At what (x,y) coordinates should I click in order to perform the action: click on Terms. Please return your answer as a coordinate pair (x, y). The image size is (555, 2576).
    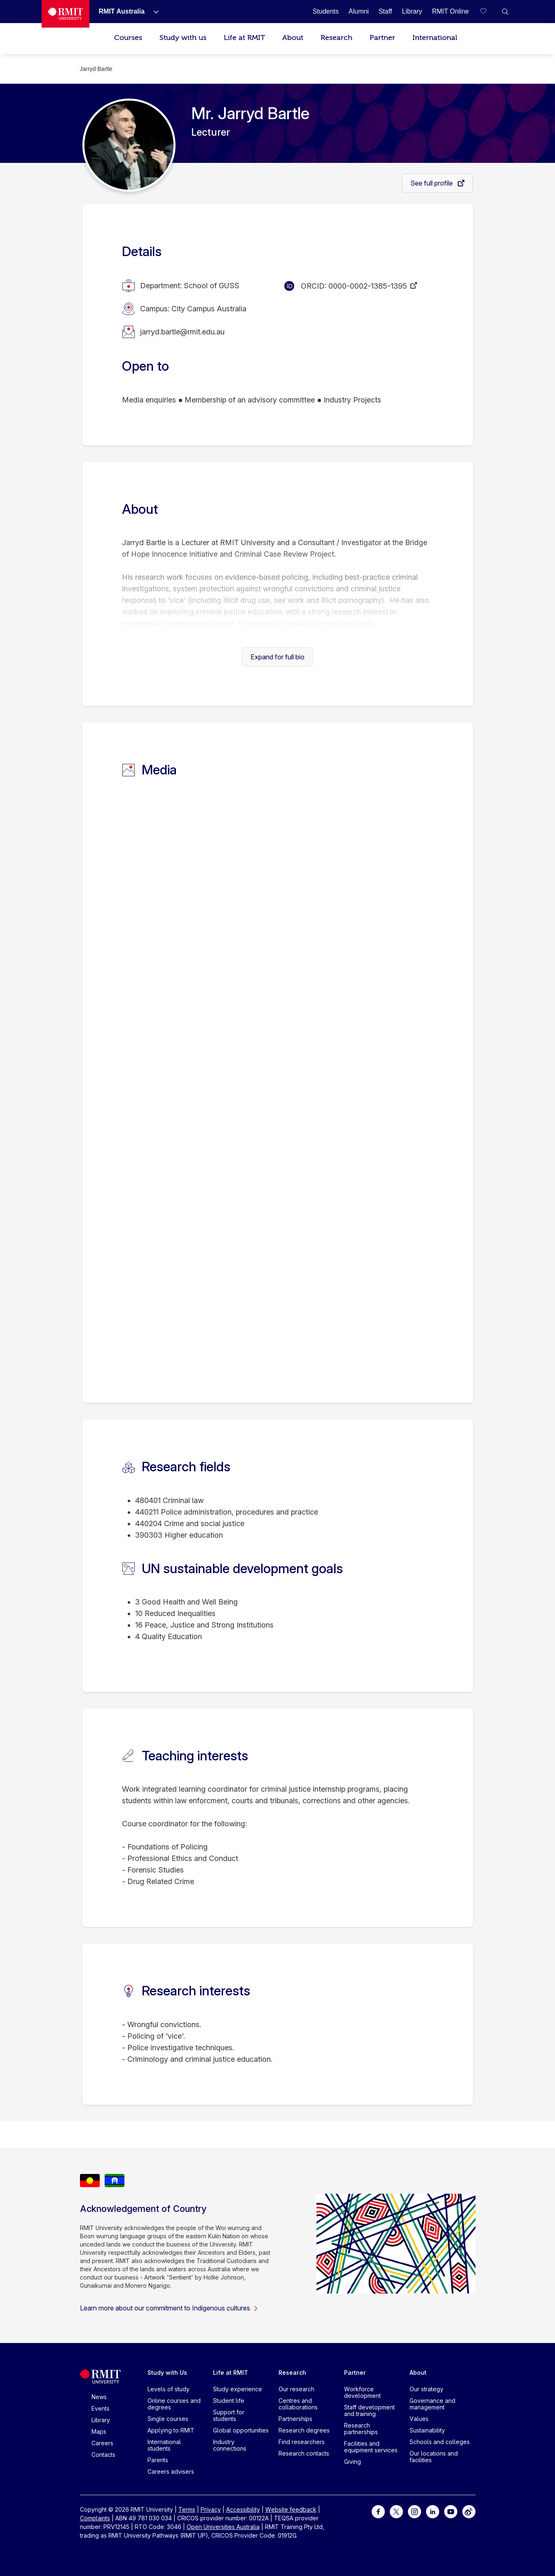
    Looking at the image, I should click on (186, 2509).